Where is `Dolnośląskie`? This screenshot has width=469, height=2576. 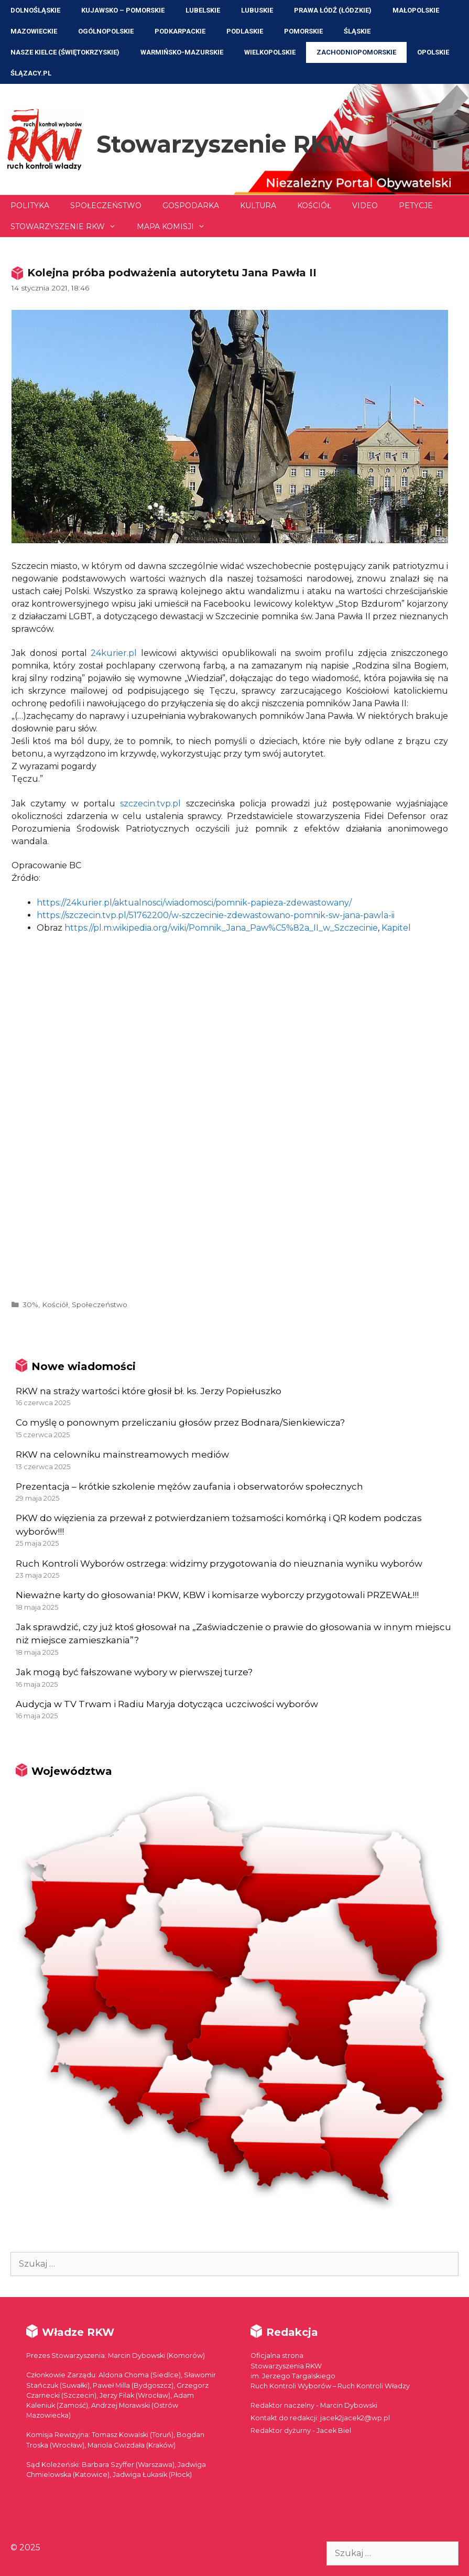 Dolnośląskie is located at coordinates (35, 10).